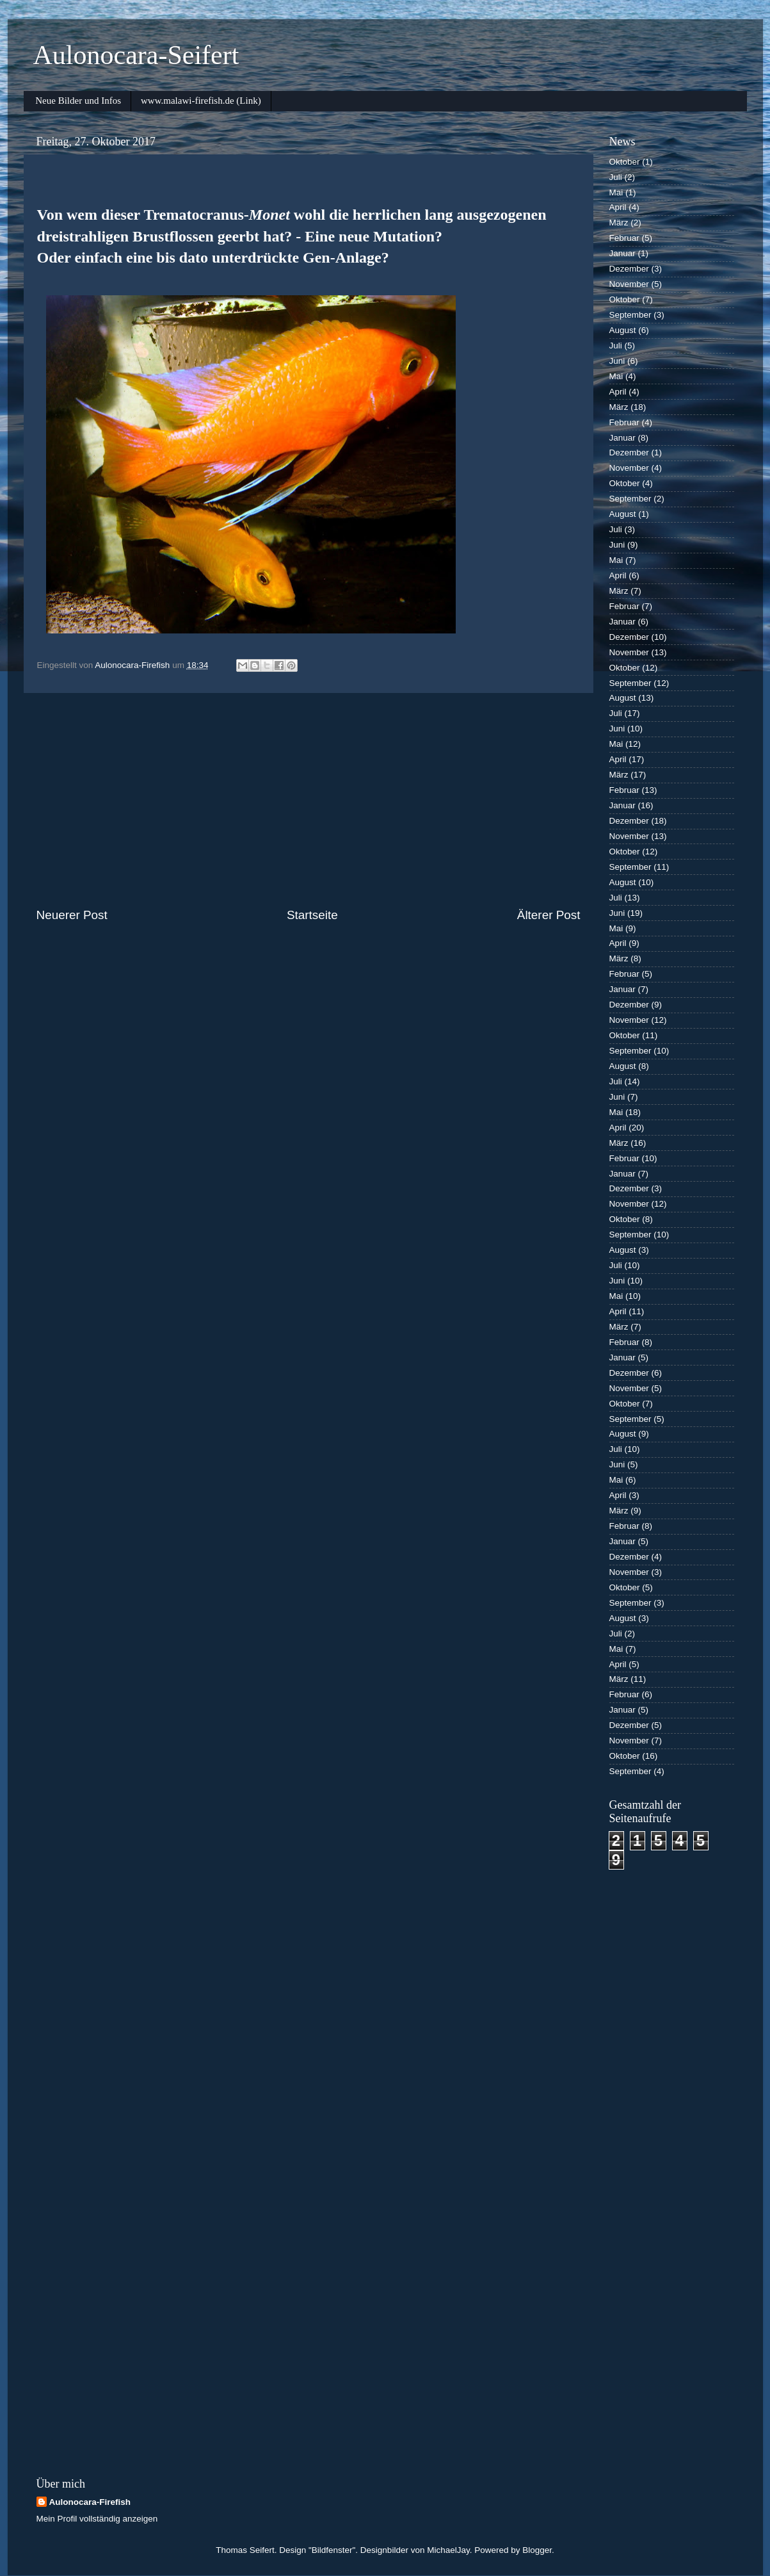  Describe the element at coordinates (308, 800) in the screenshot. I see `[Advertisement]` at that location.